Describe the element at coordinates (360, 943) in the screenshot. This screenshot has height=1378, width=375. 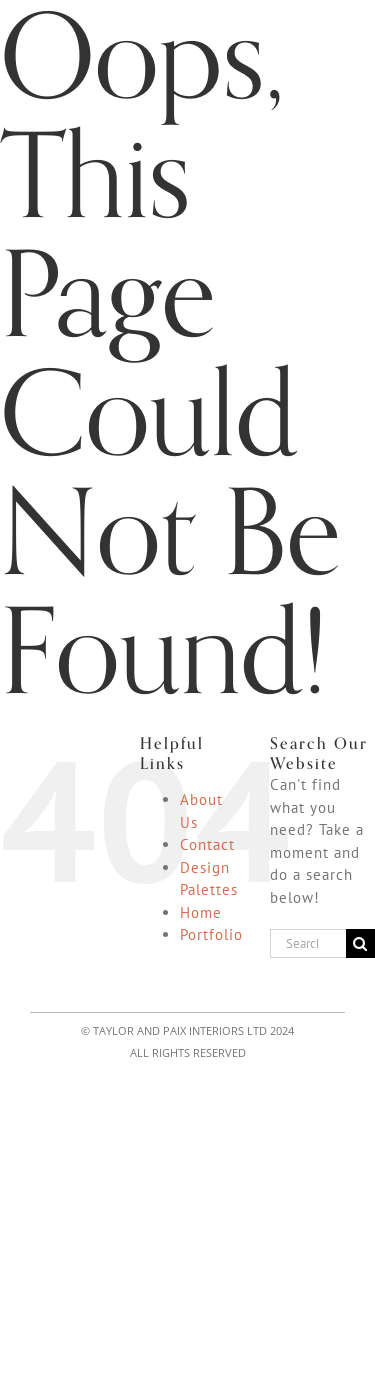
I see `[Search]` at that location.